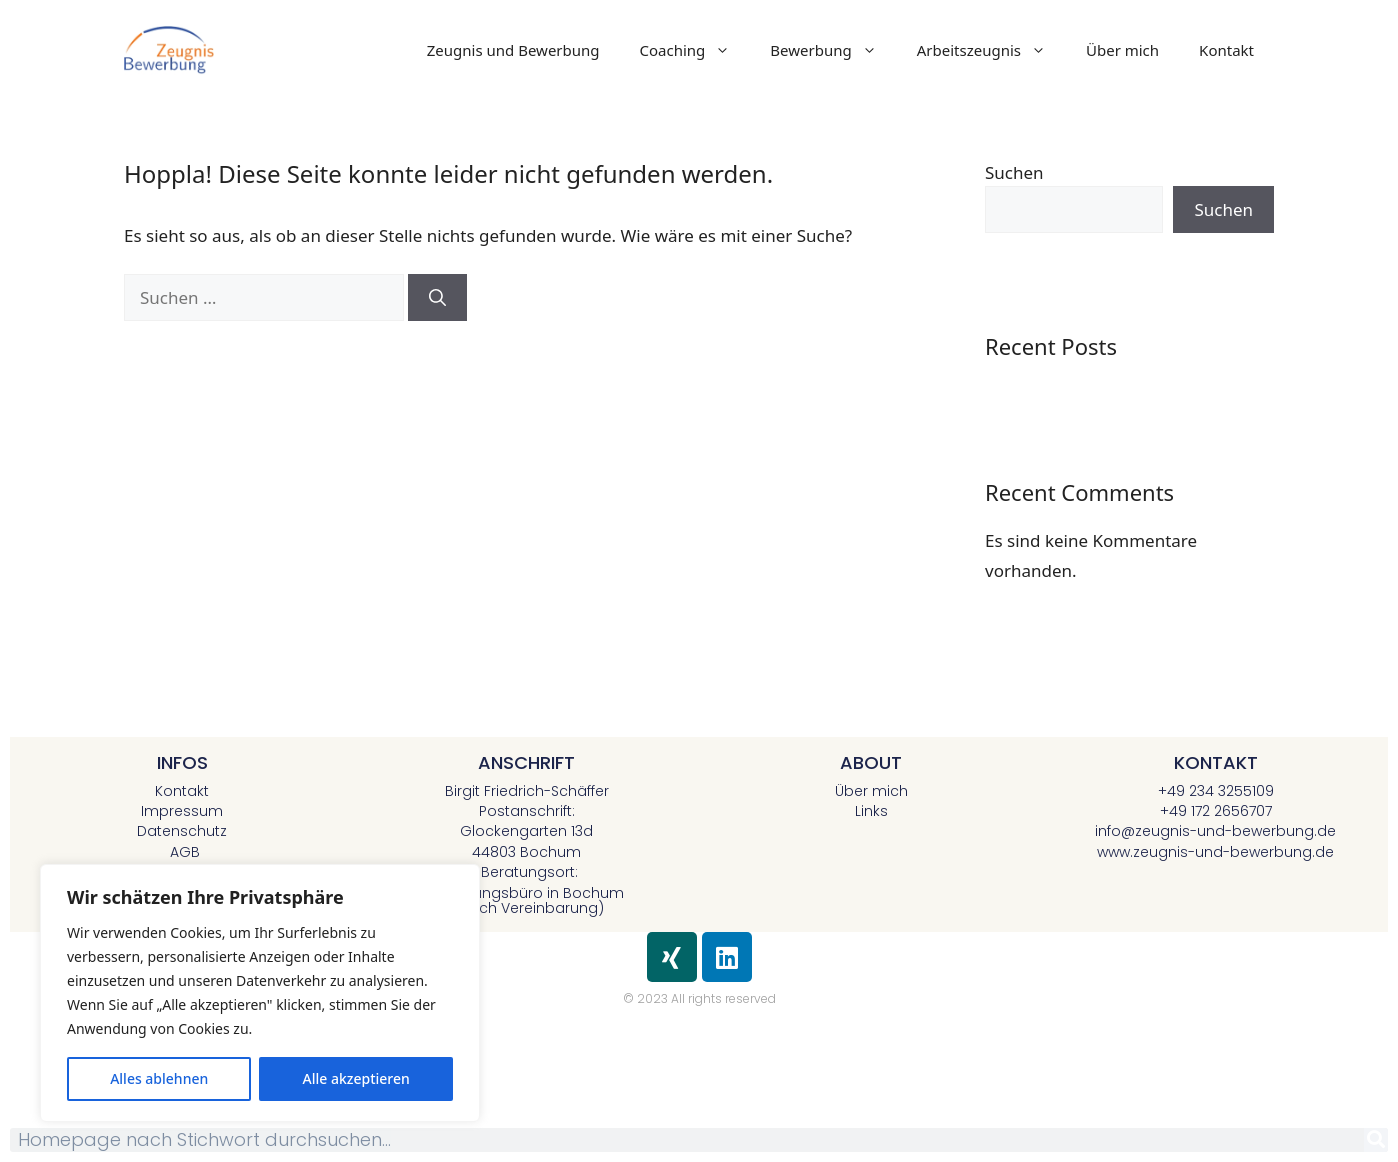 This screenshot has width=1398, height=1162. I want to click on Über mich, so click(1122, 50).